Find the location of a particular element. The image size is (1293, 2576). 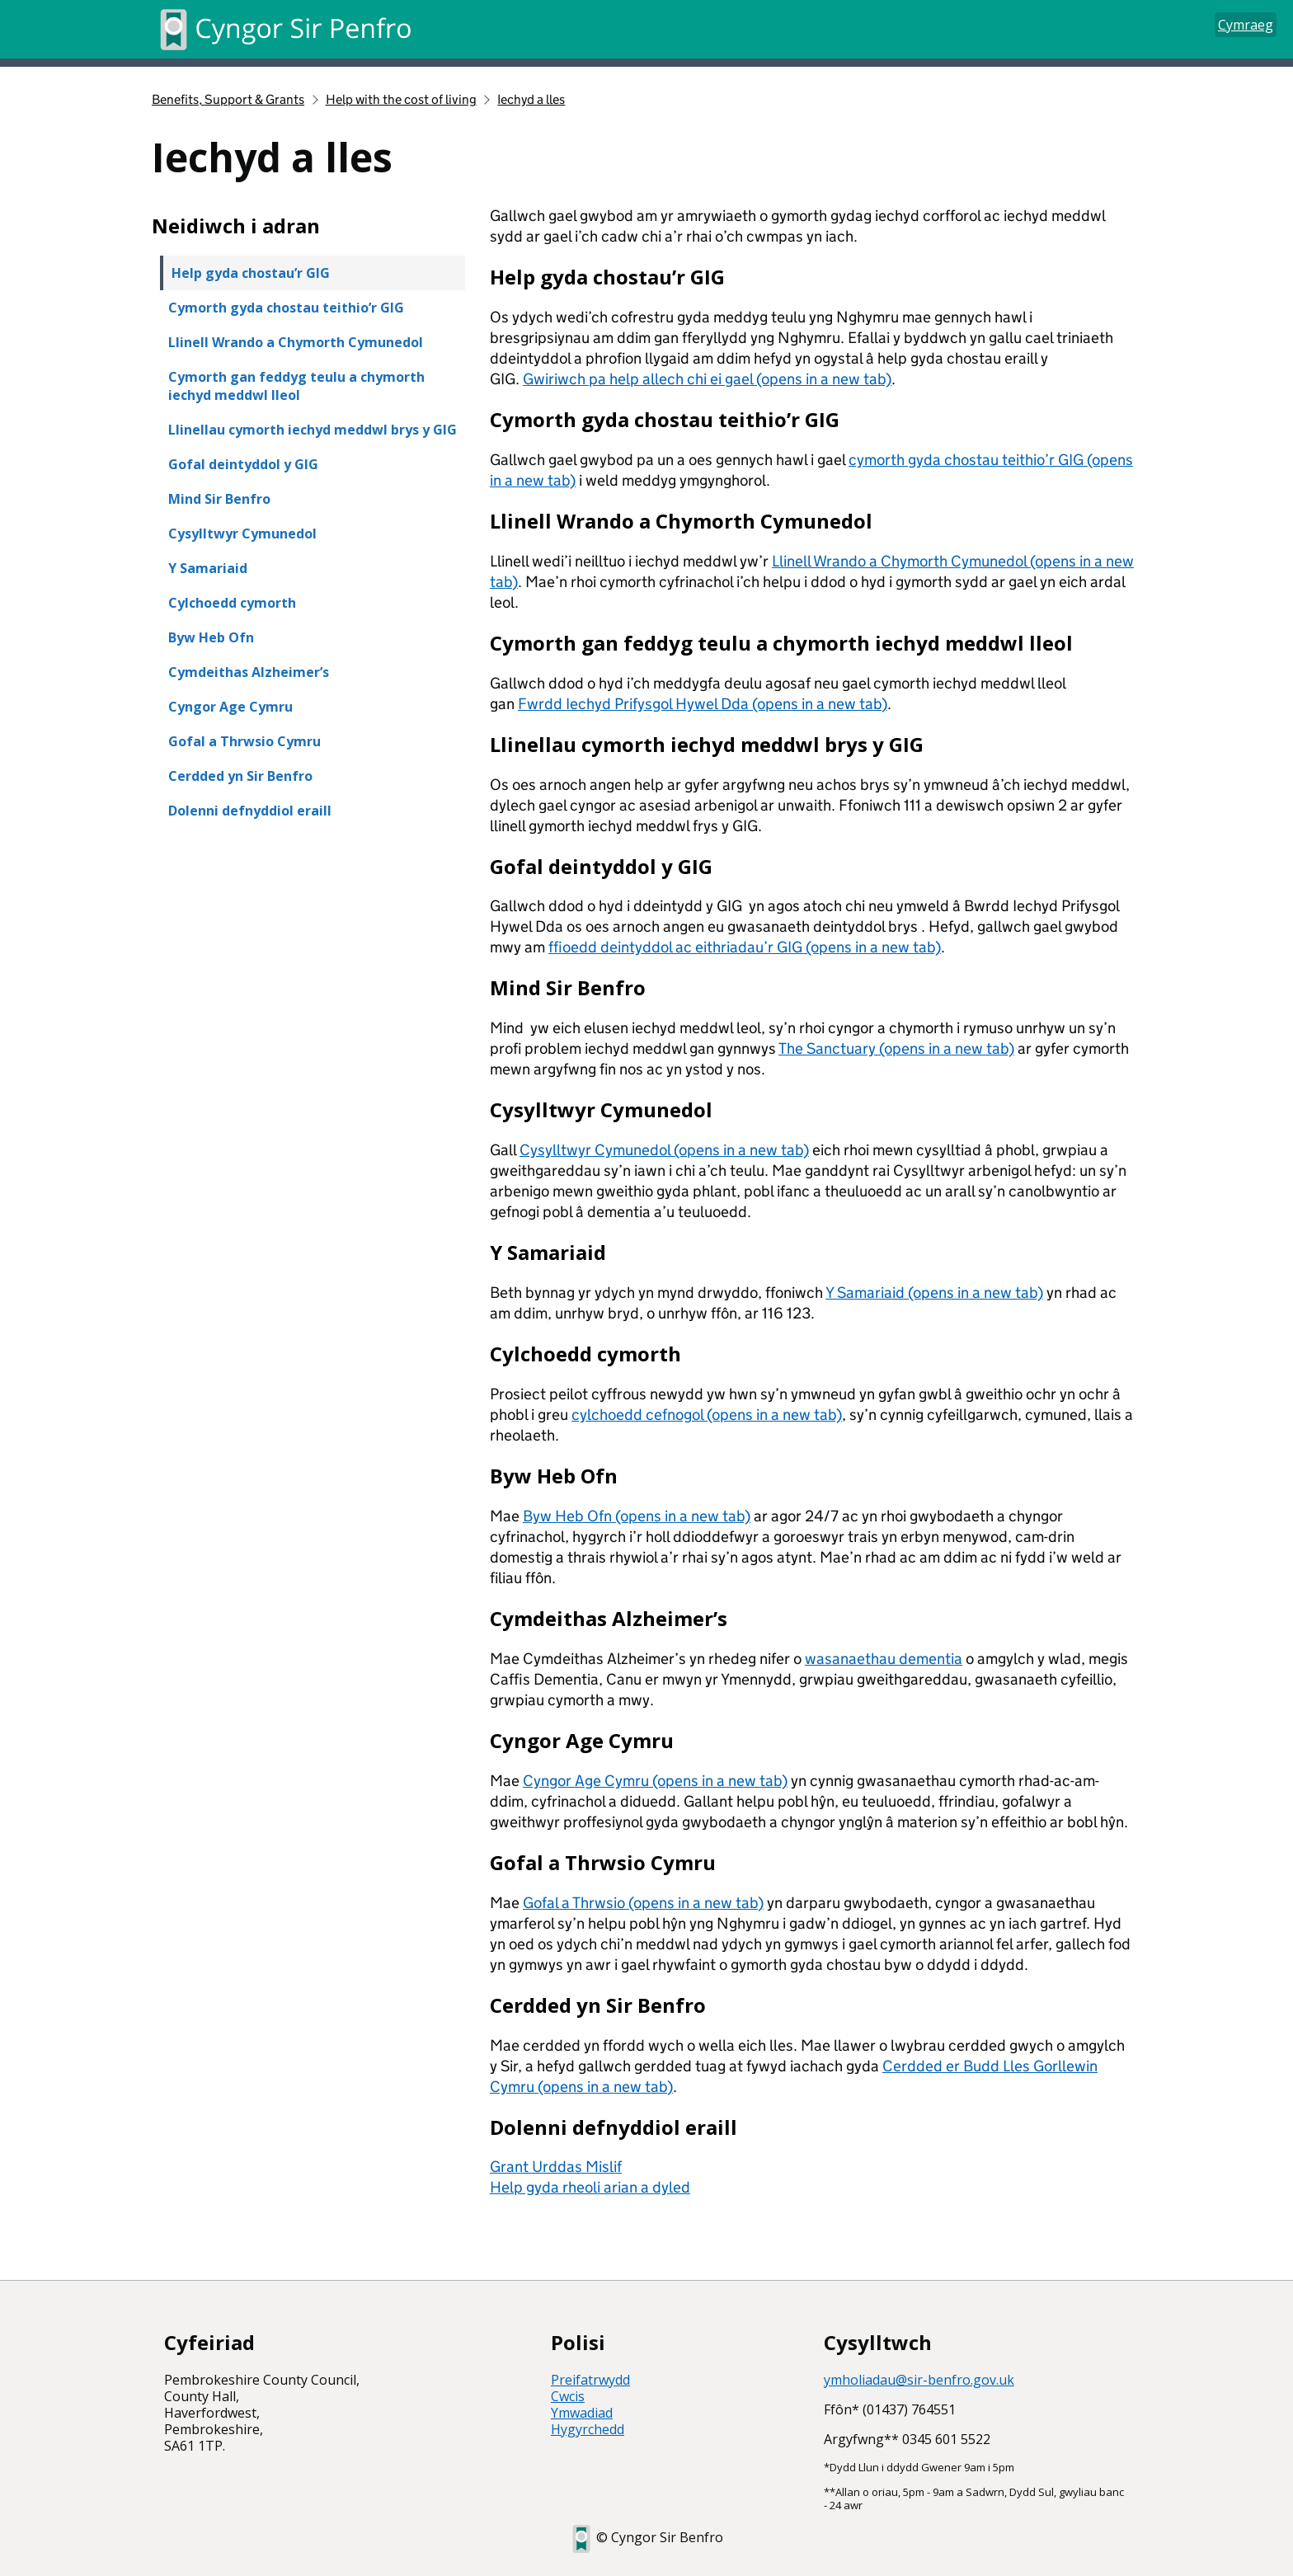

Grant Urddas Mislif is located at coordinates (556, 2166).